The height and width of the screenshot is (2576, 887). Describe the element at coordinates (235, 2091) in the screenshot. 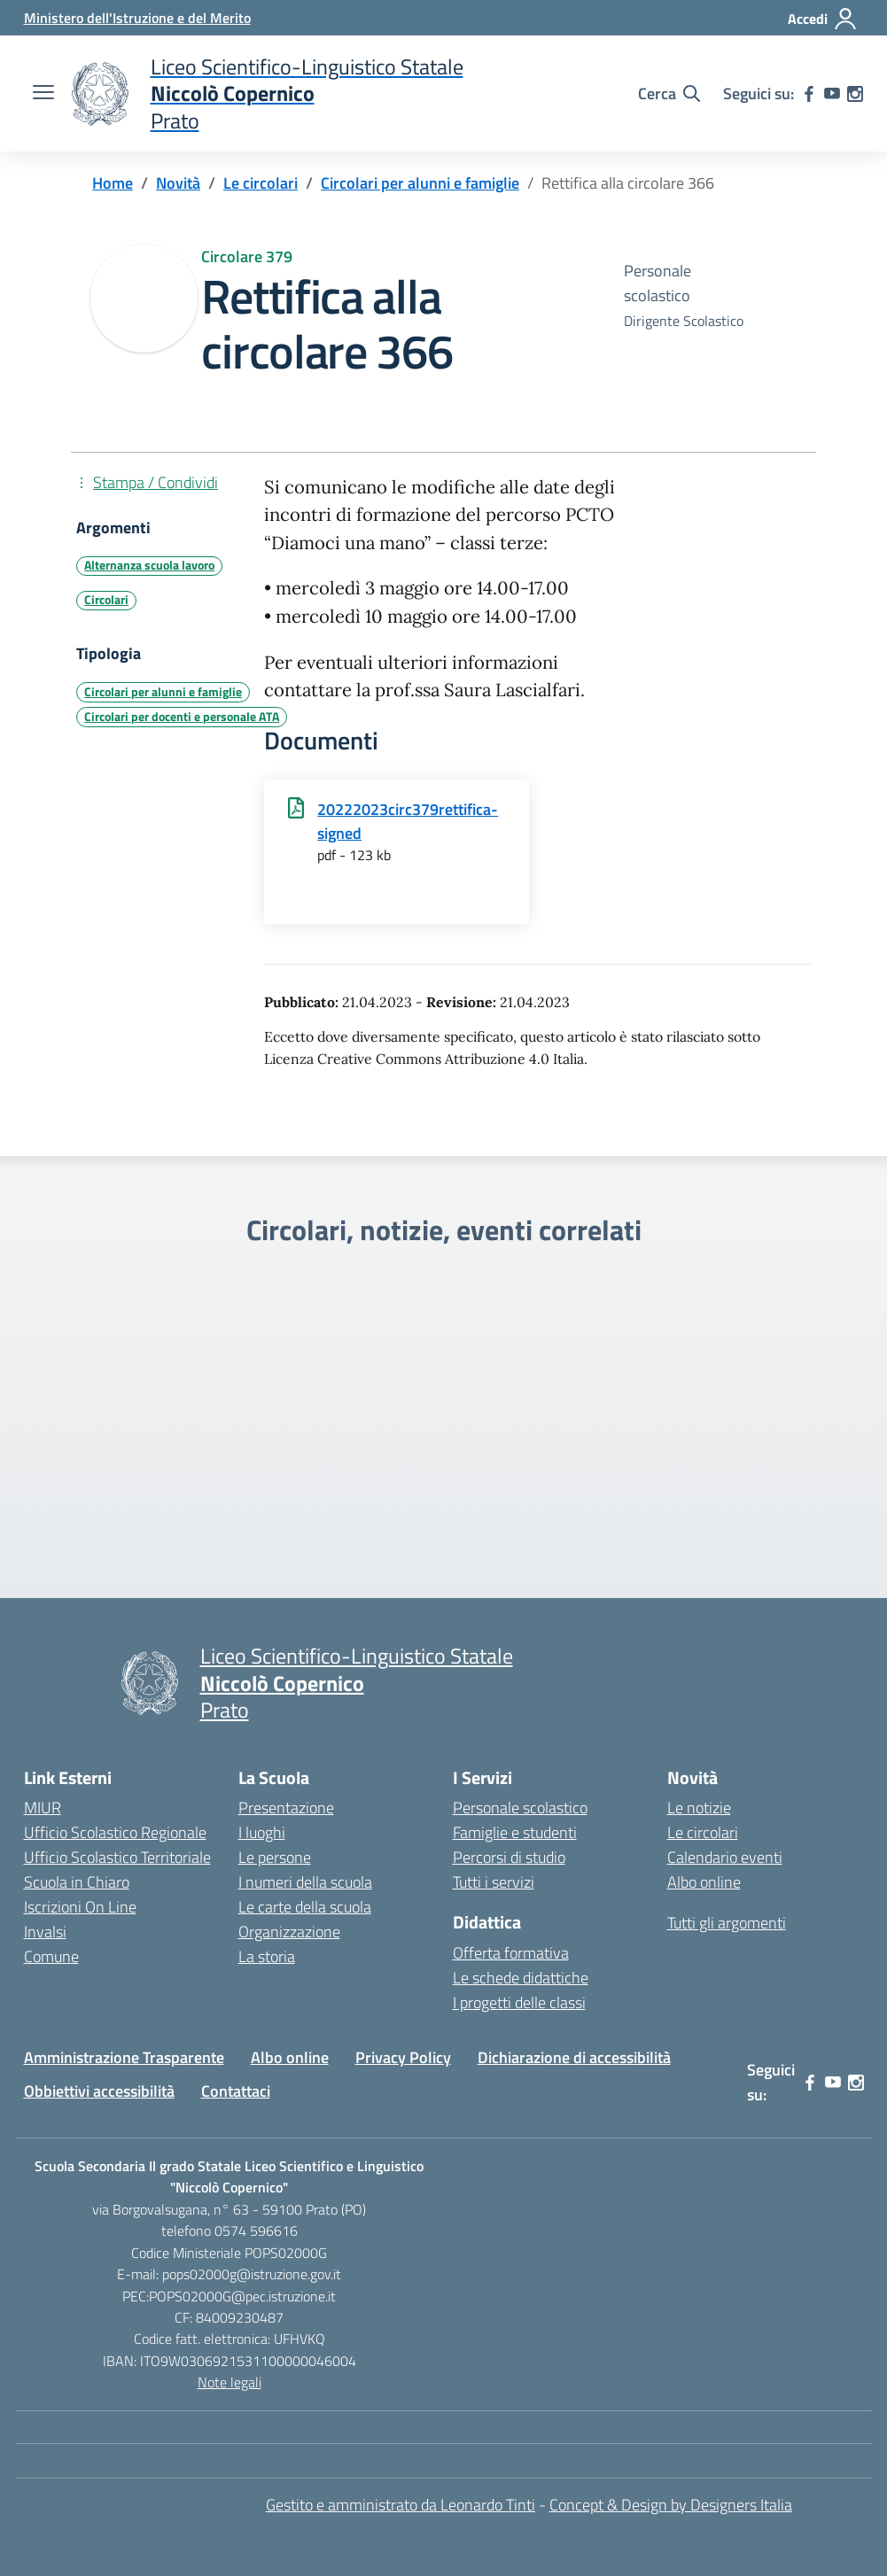

I see `Contattaci` at that location.